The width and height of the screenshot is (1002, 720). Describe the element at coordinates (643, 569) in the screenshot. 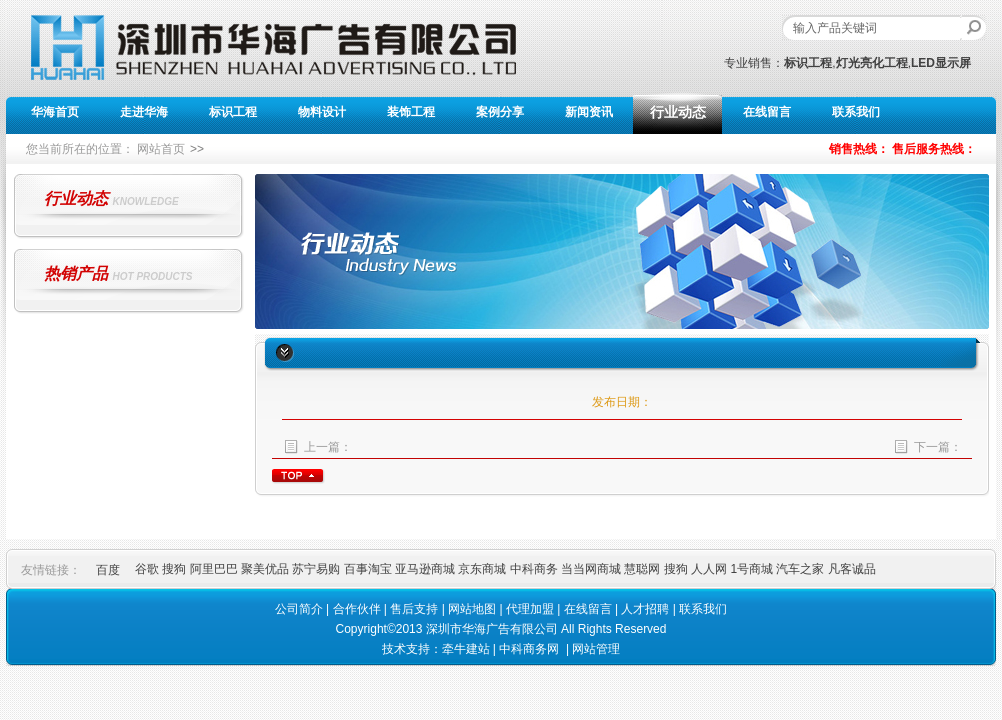

I see `慧聪网` at that location.